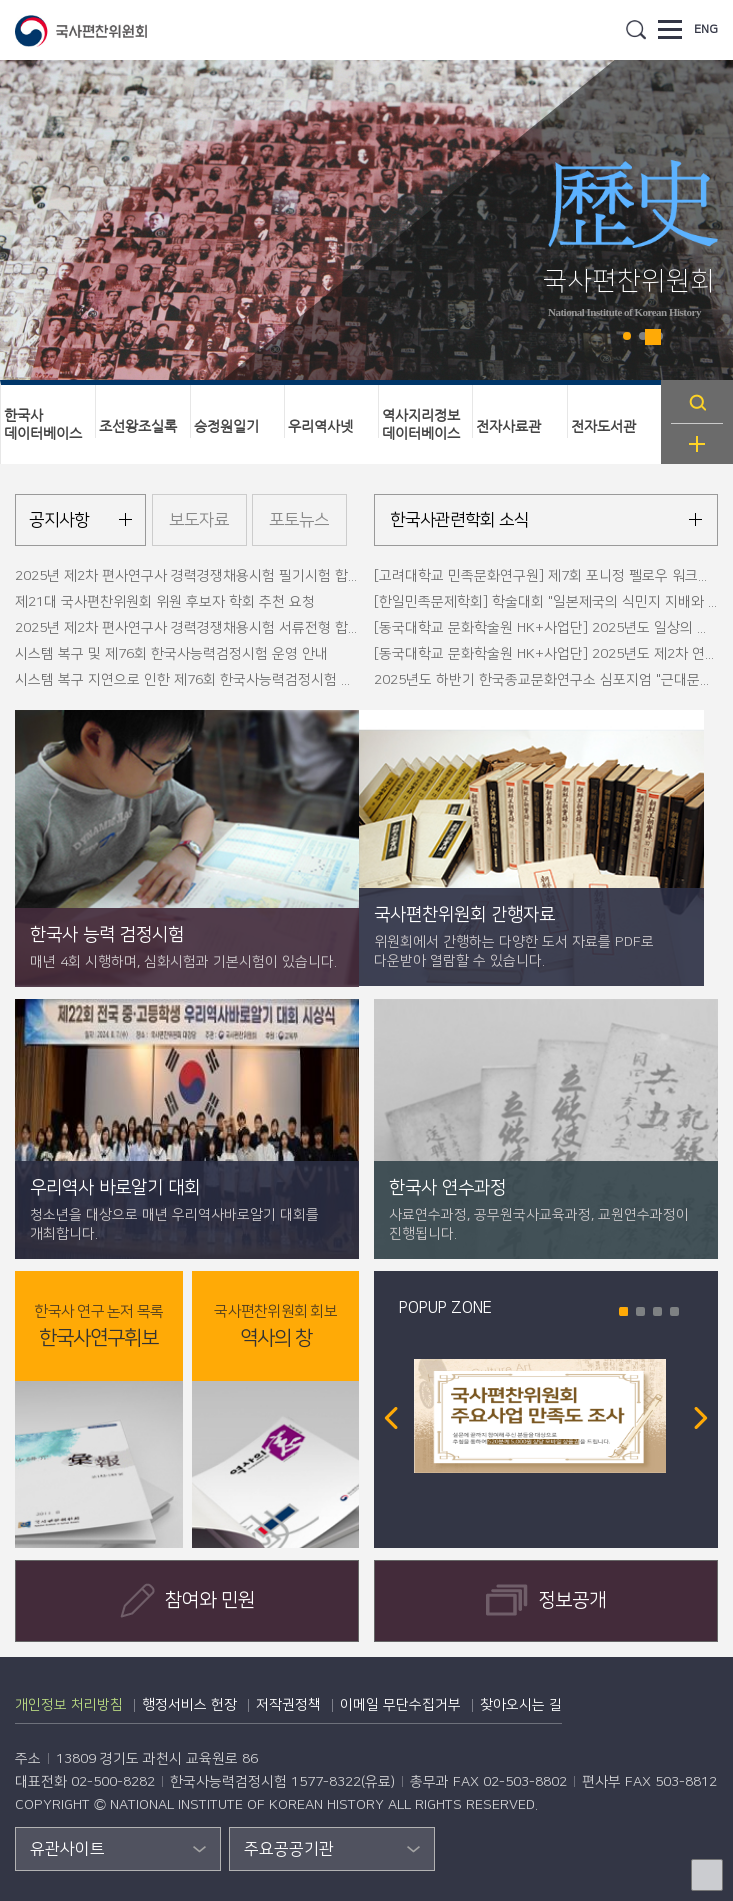 This screenshot has height=1901, width=733. What do you see at coordinates (421, 424) in the screenshot?
I see `역사지리정보데이터베이스` at bounding box center [421, 424].